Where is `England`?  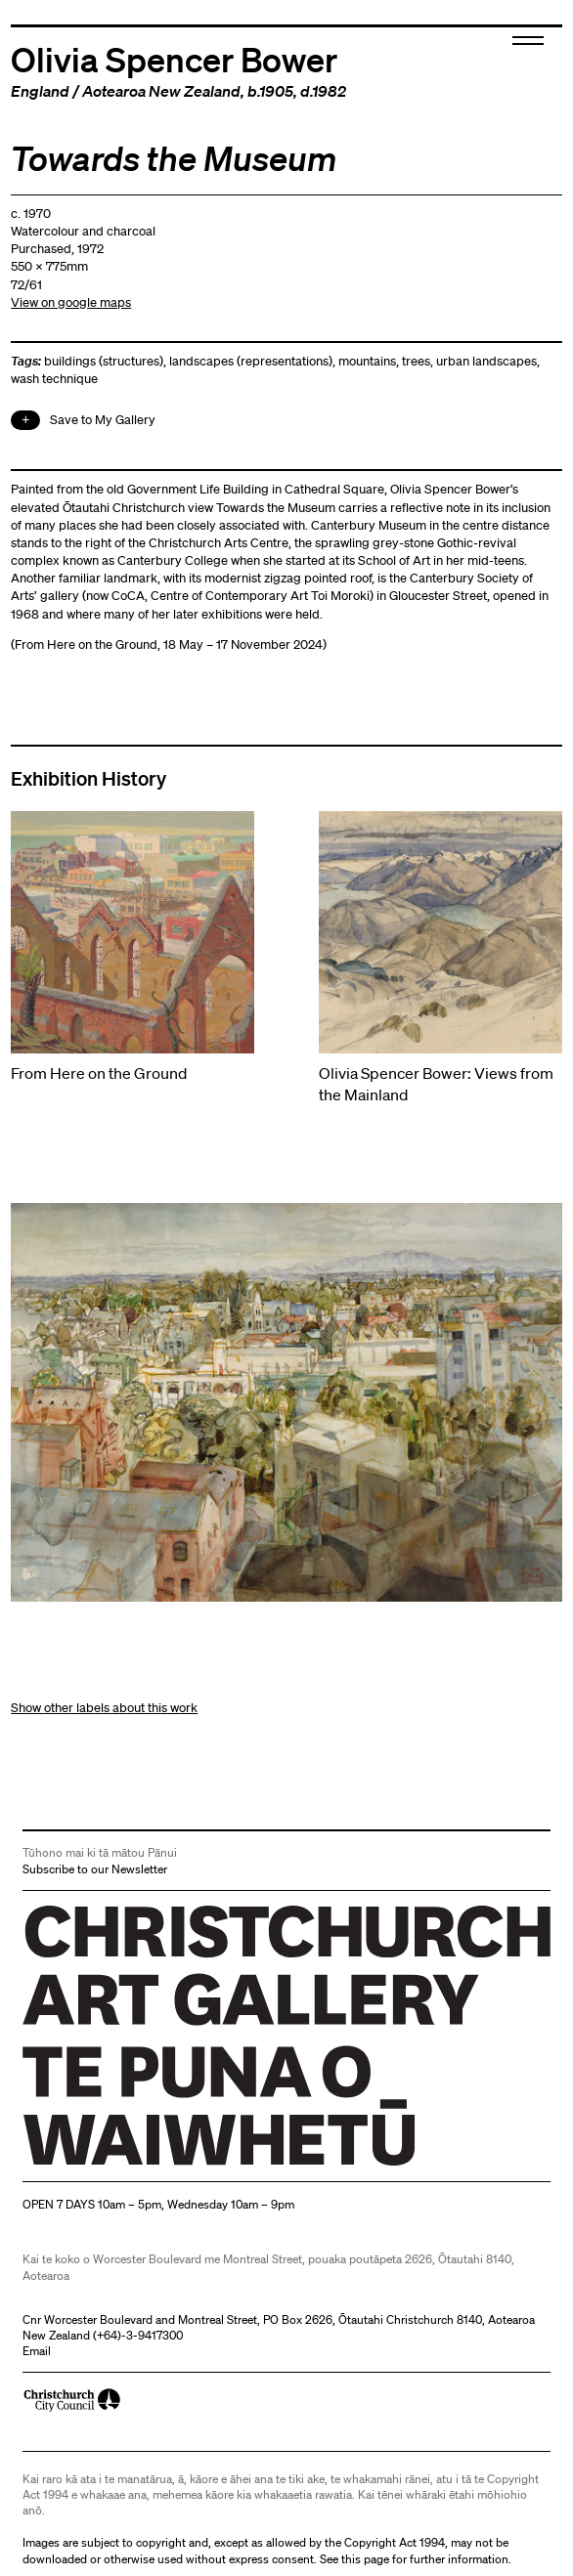 England is located at coordinates (40, 91).